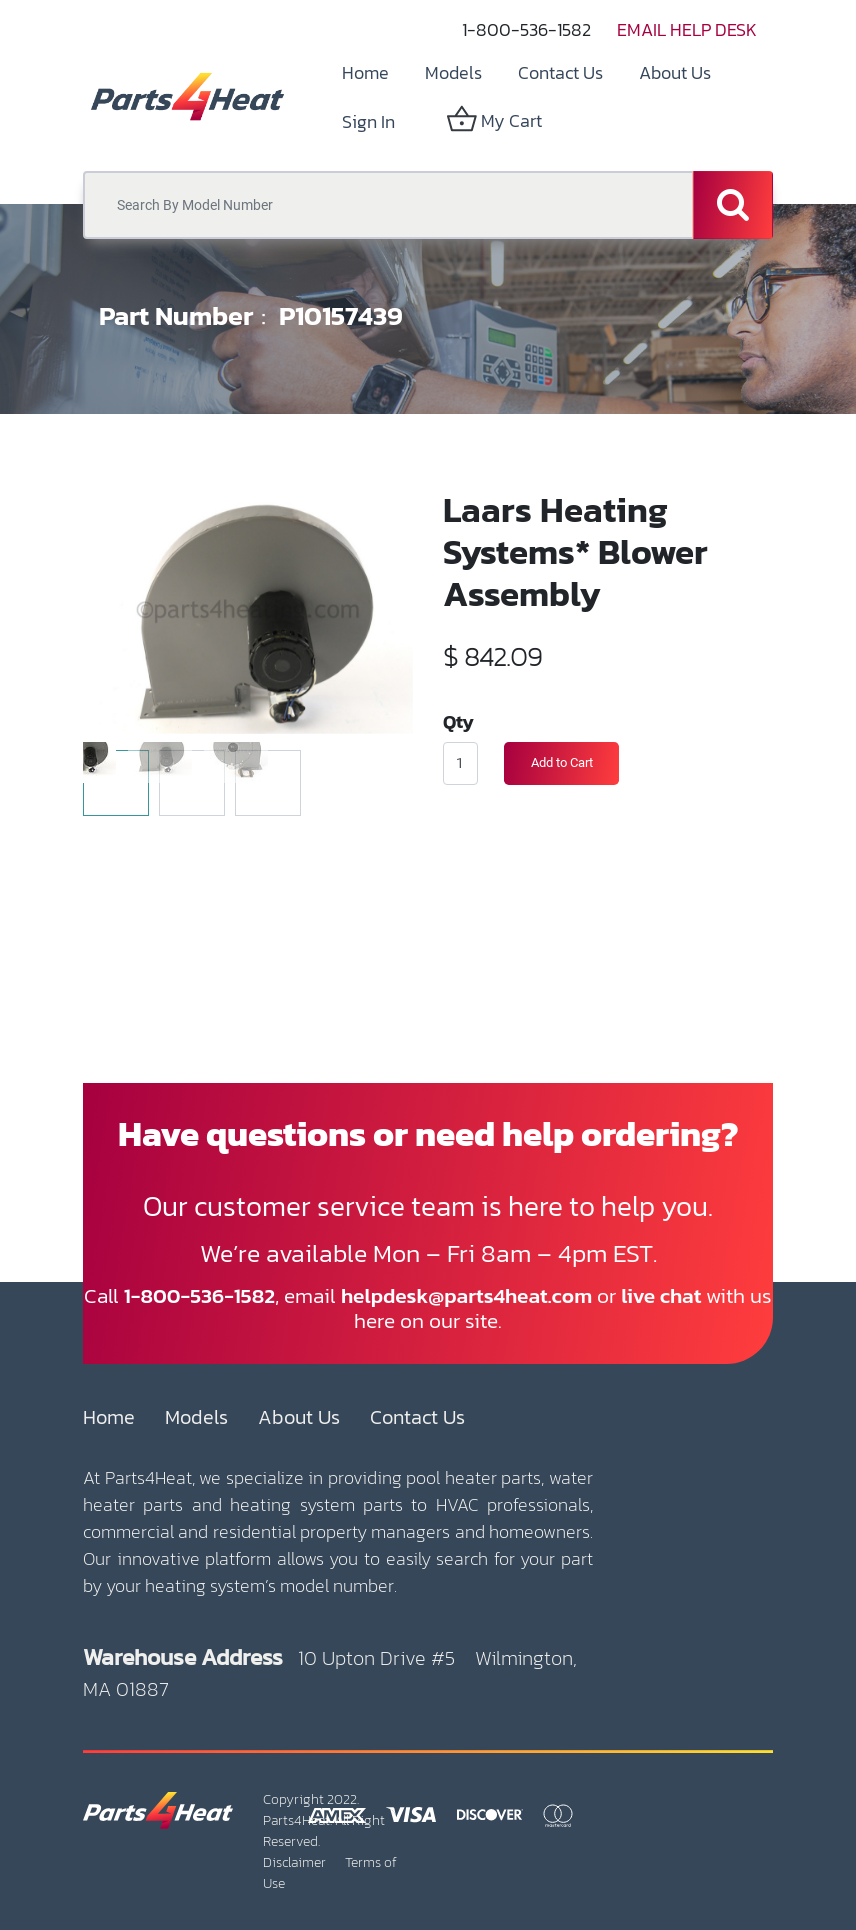  Describe the element at coordinates (466, 1295) in the screenshot. I see `helpdesk@parts4heat.com` at that location.